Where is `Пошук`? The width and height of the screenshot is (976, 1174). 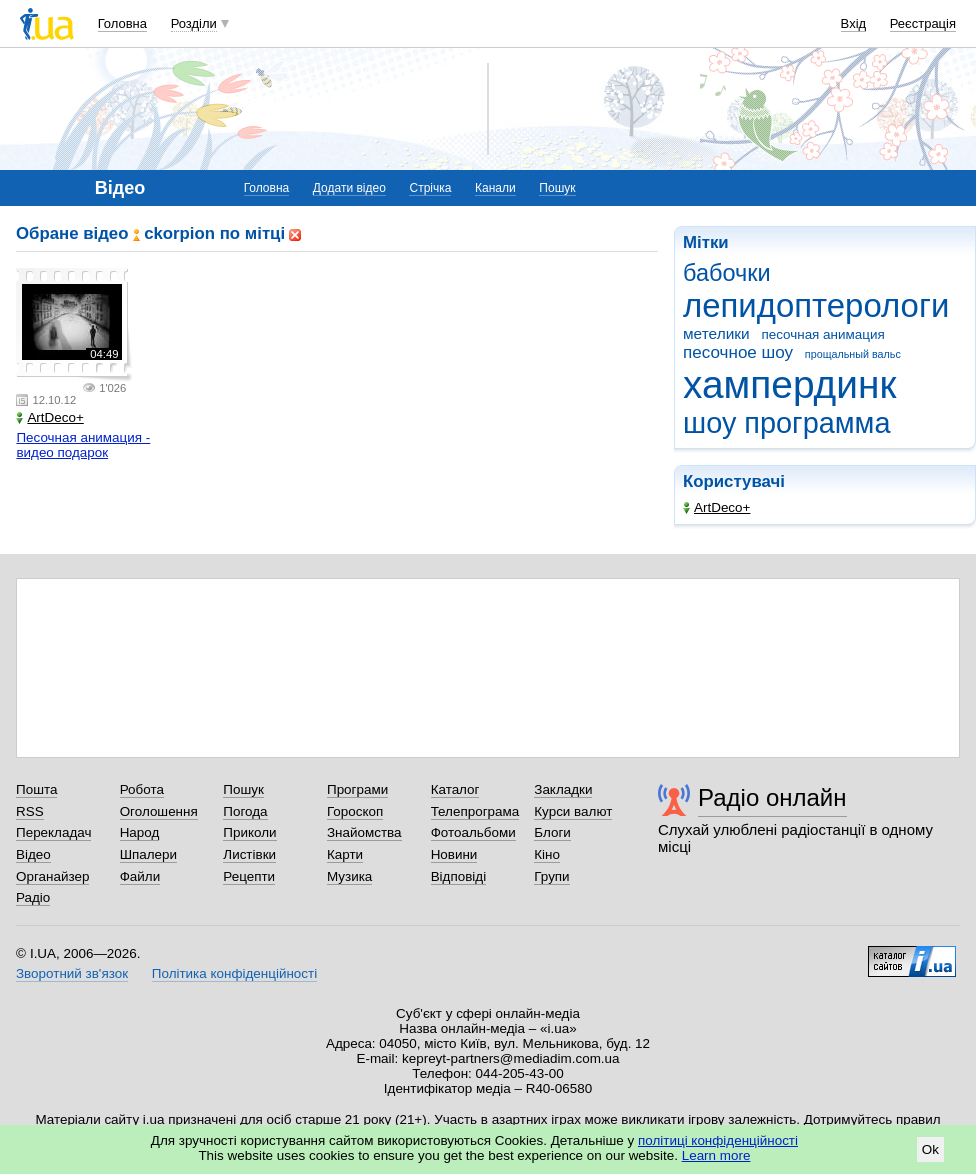 Пошук is located at coordinates (557, 188).